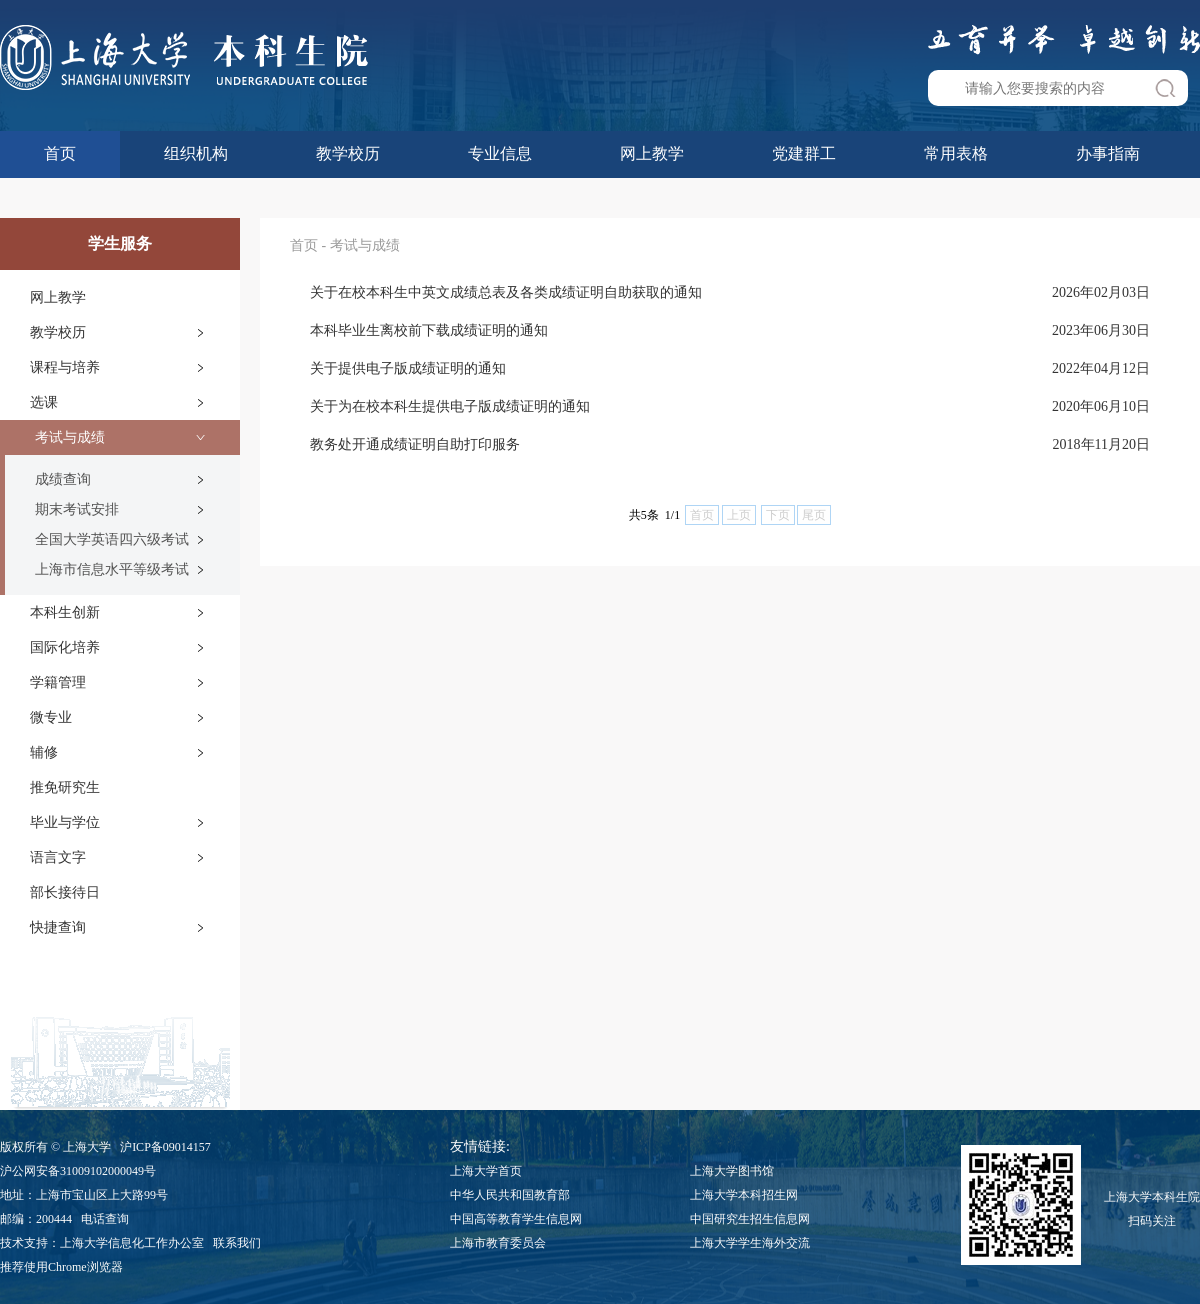  I want to click on 考试与成绩, so click(70, 437).